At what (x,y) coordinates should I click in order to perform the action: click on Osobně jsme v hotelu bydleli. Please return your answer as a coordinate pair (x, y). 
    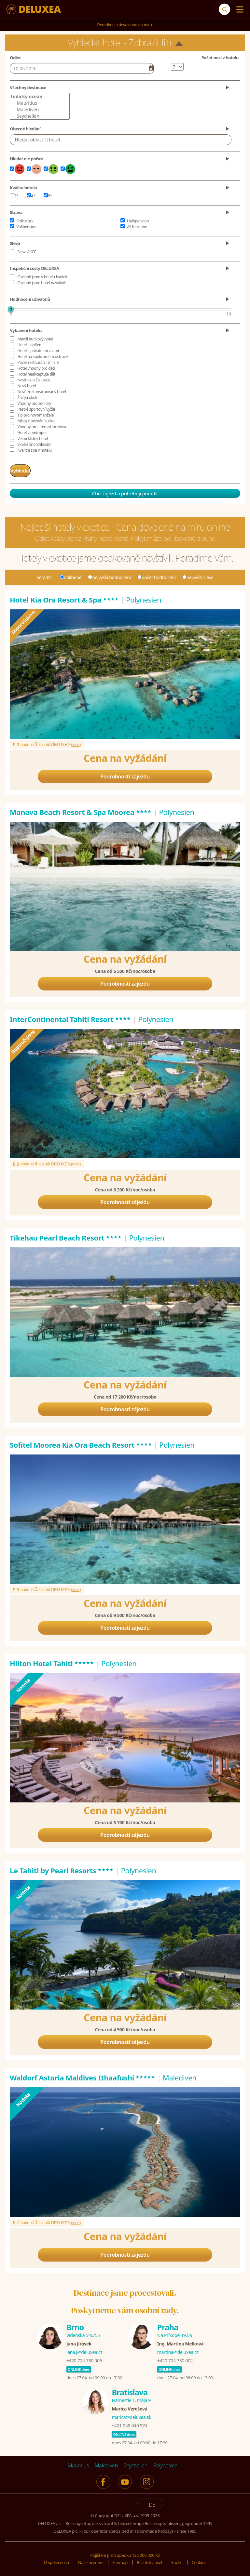
    Looking at the image, I should click on (42, 277).